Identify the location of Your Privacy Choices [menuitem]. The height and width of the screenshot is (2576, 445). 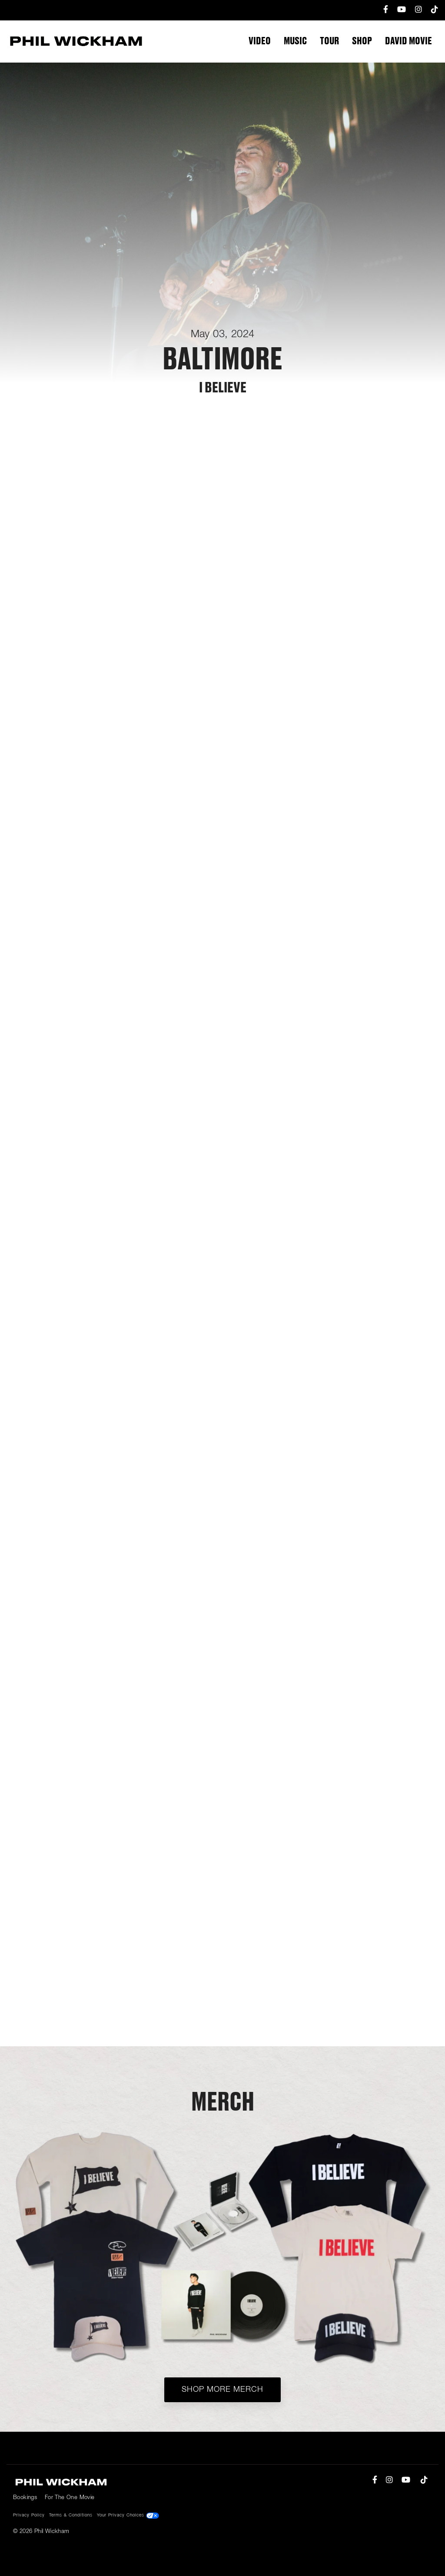
(128, 2516).